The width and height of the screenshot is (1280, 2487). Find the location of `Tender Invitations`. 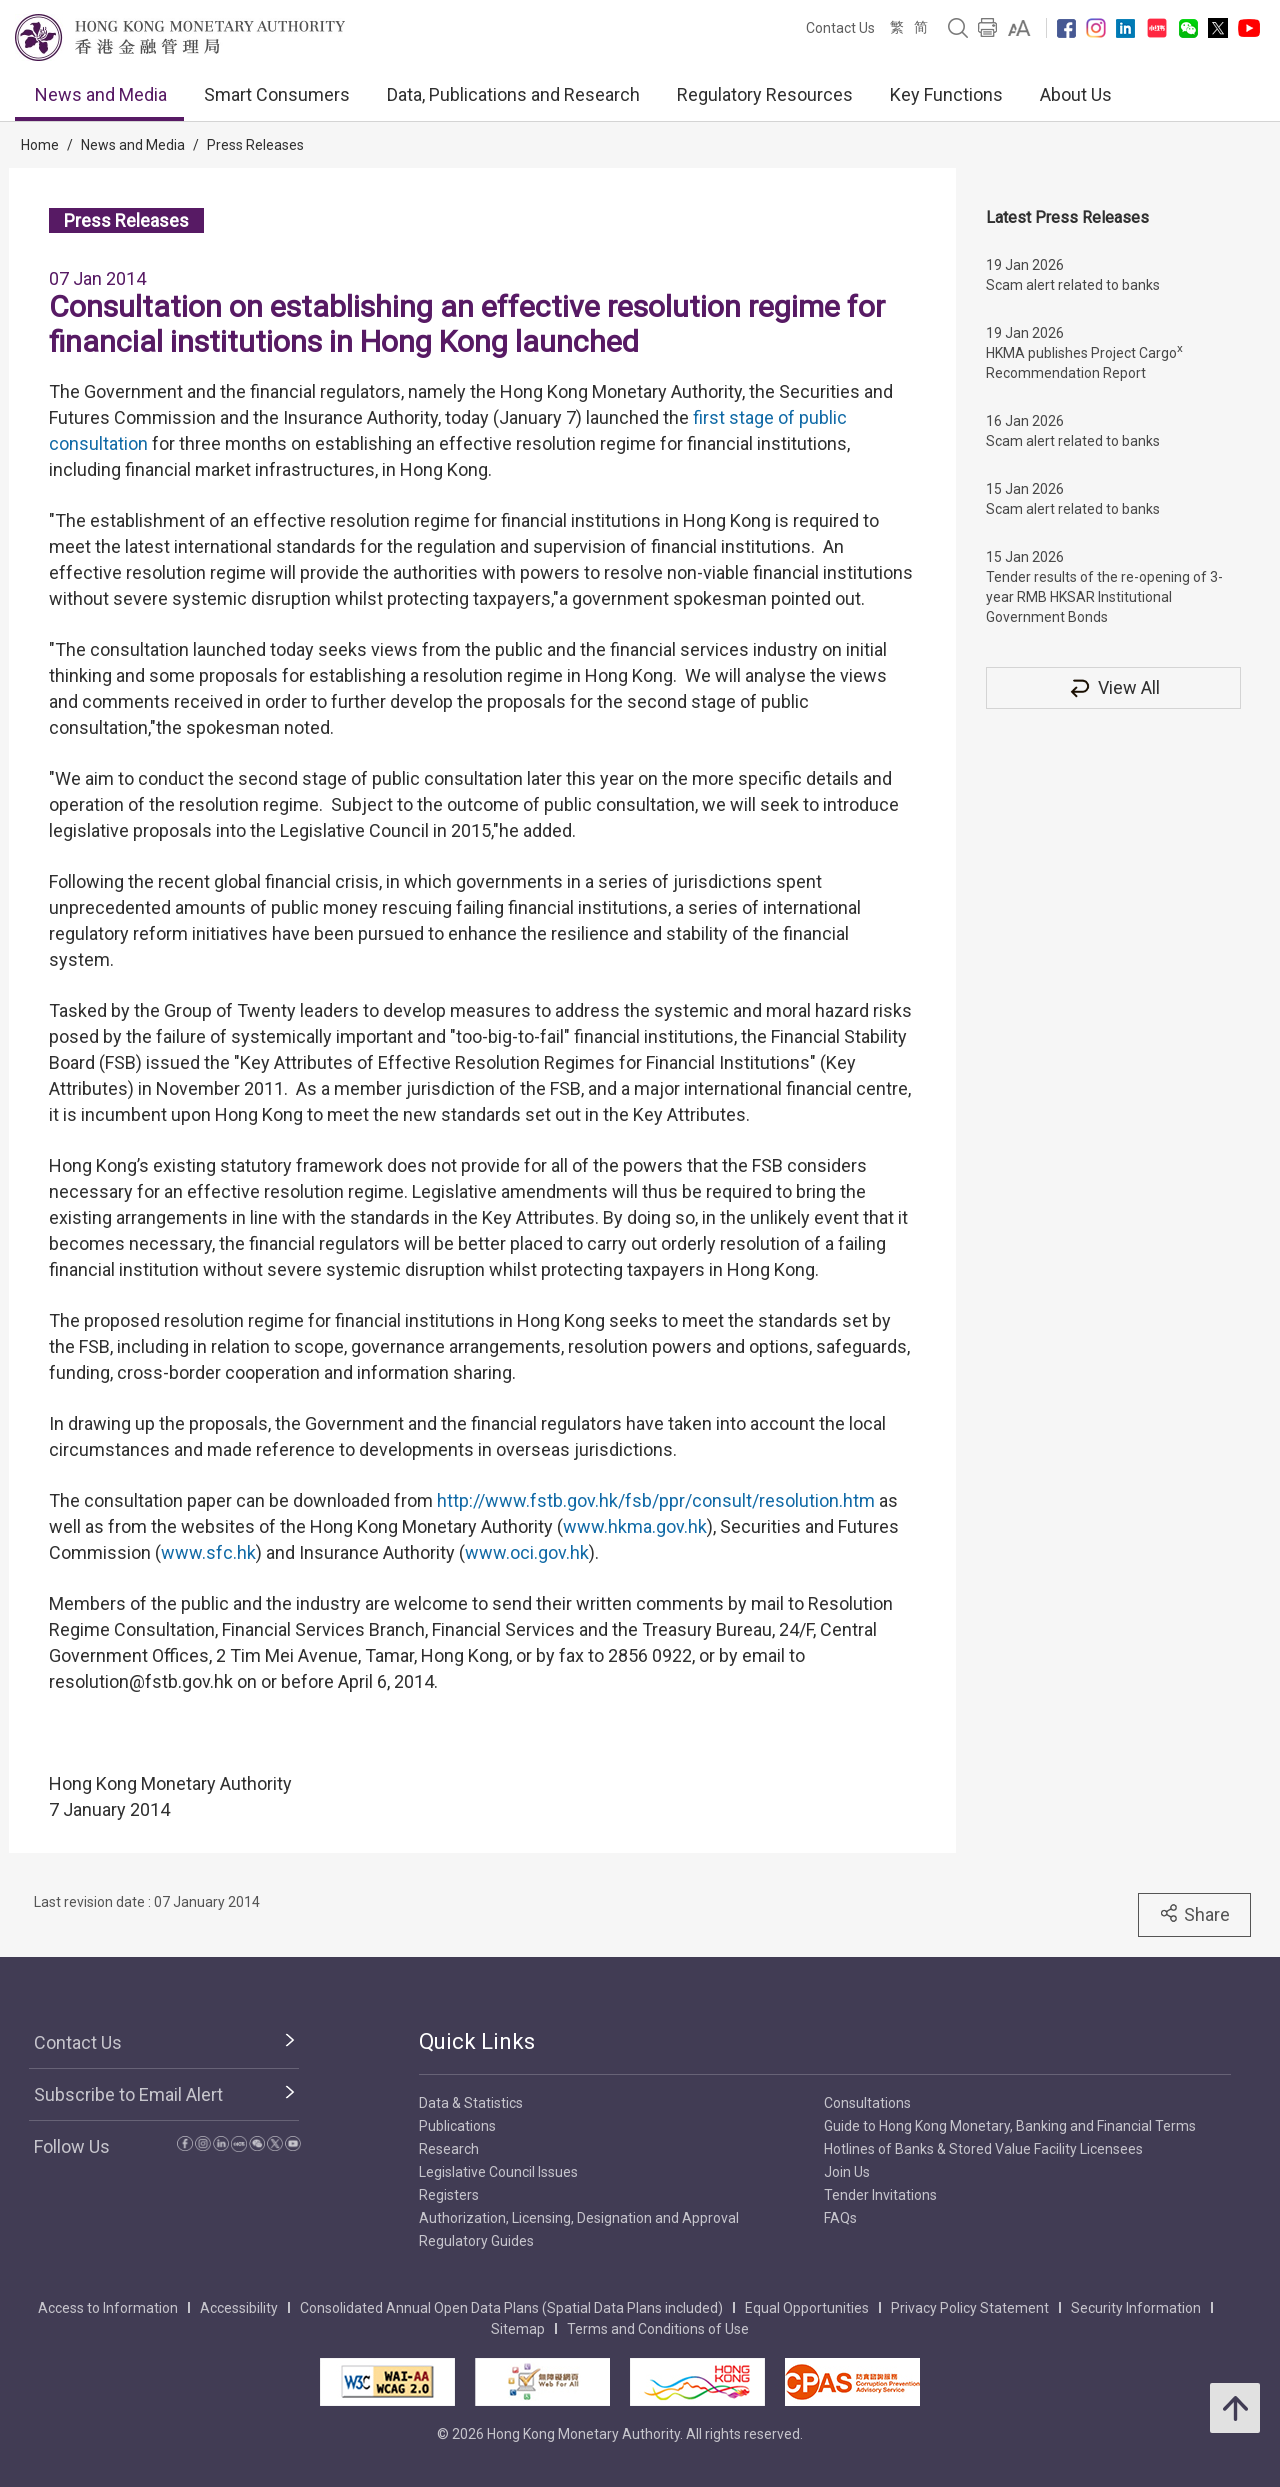

Tender Invitations is located at coordinates (880, 2195).